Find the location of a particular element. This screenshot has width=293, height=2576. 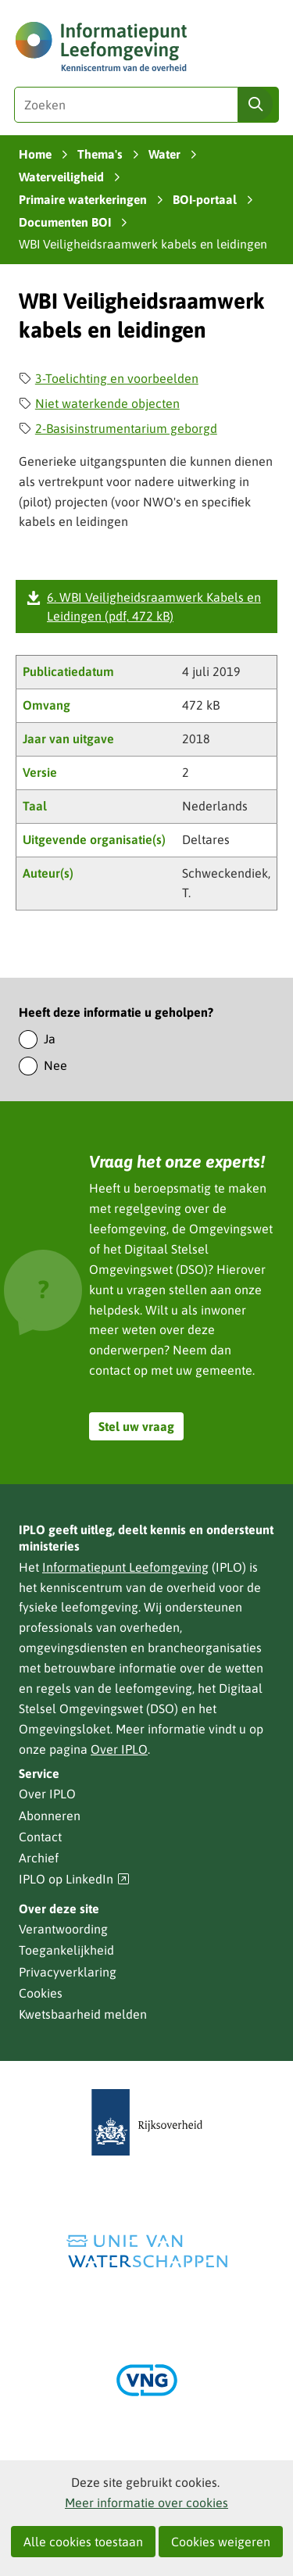

Archief is located at coordinates (39, 1858).